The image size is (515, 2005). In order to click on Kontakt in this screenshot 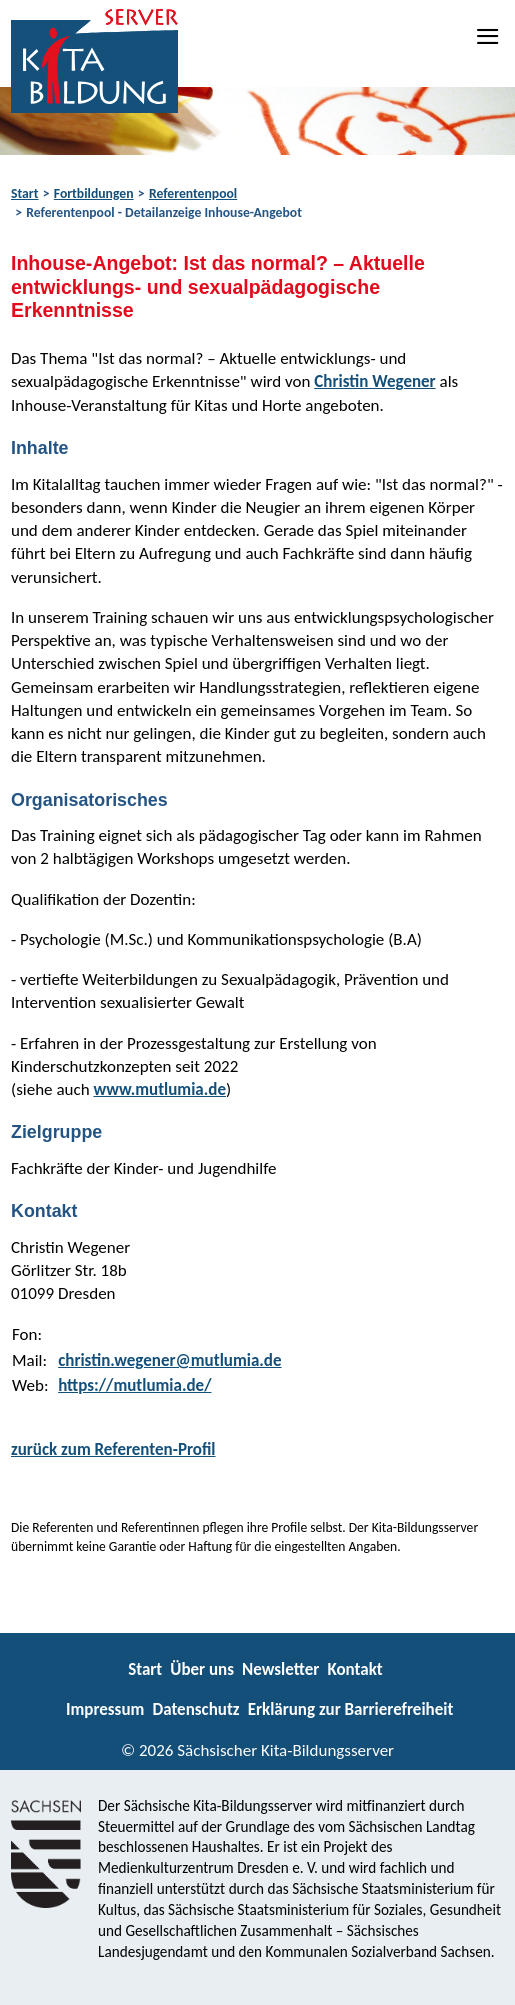, I will do `click(354, 1669)`.